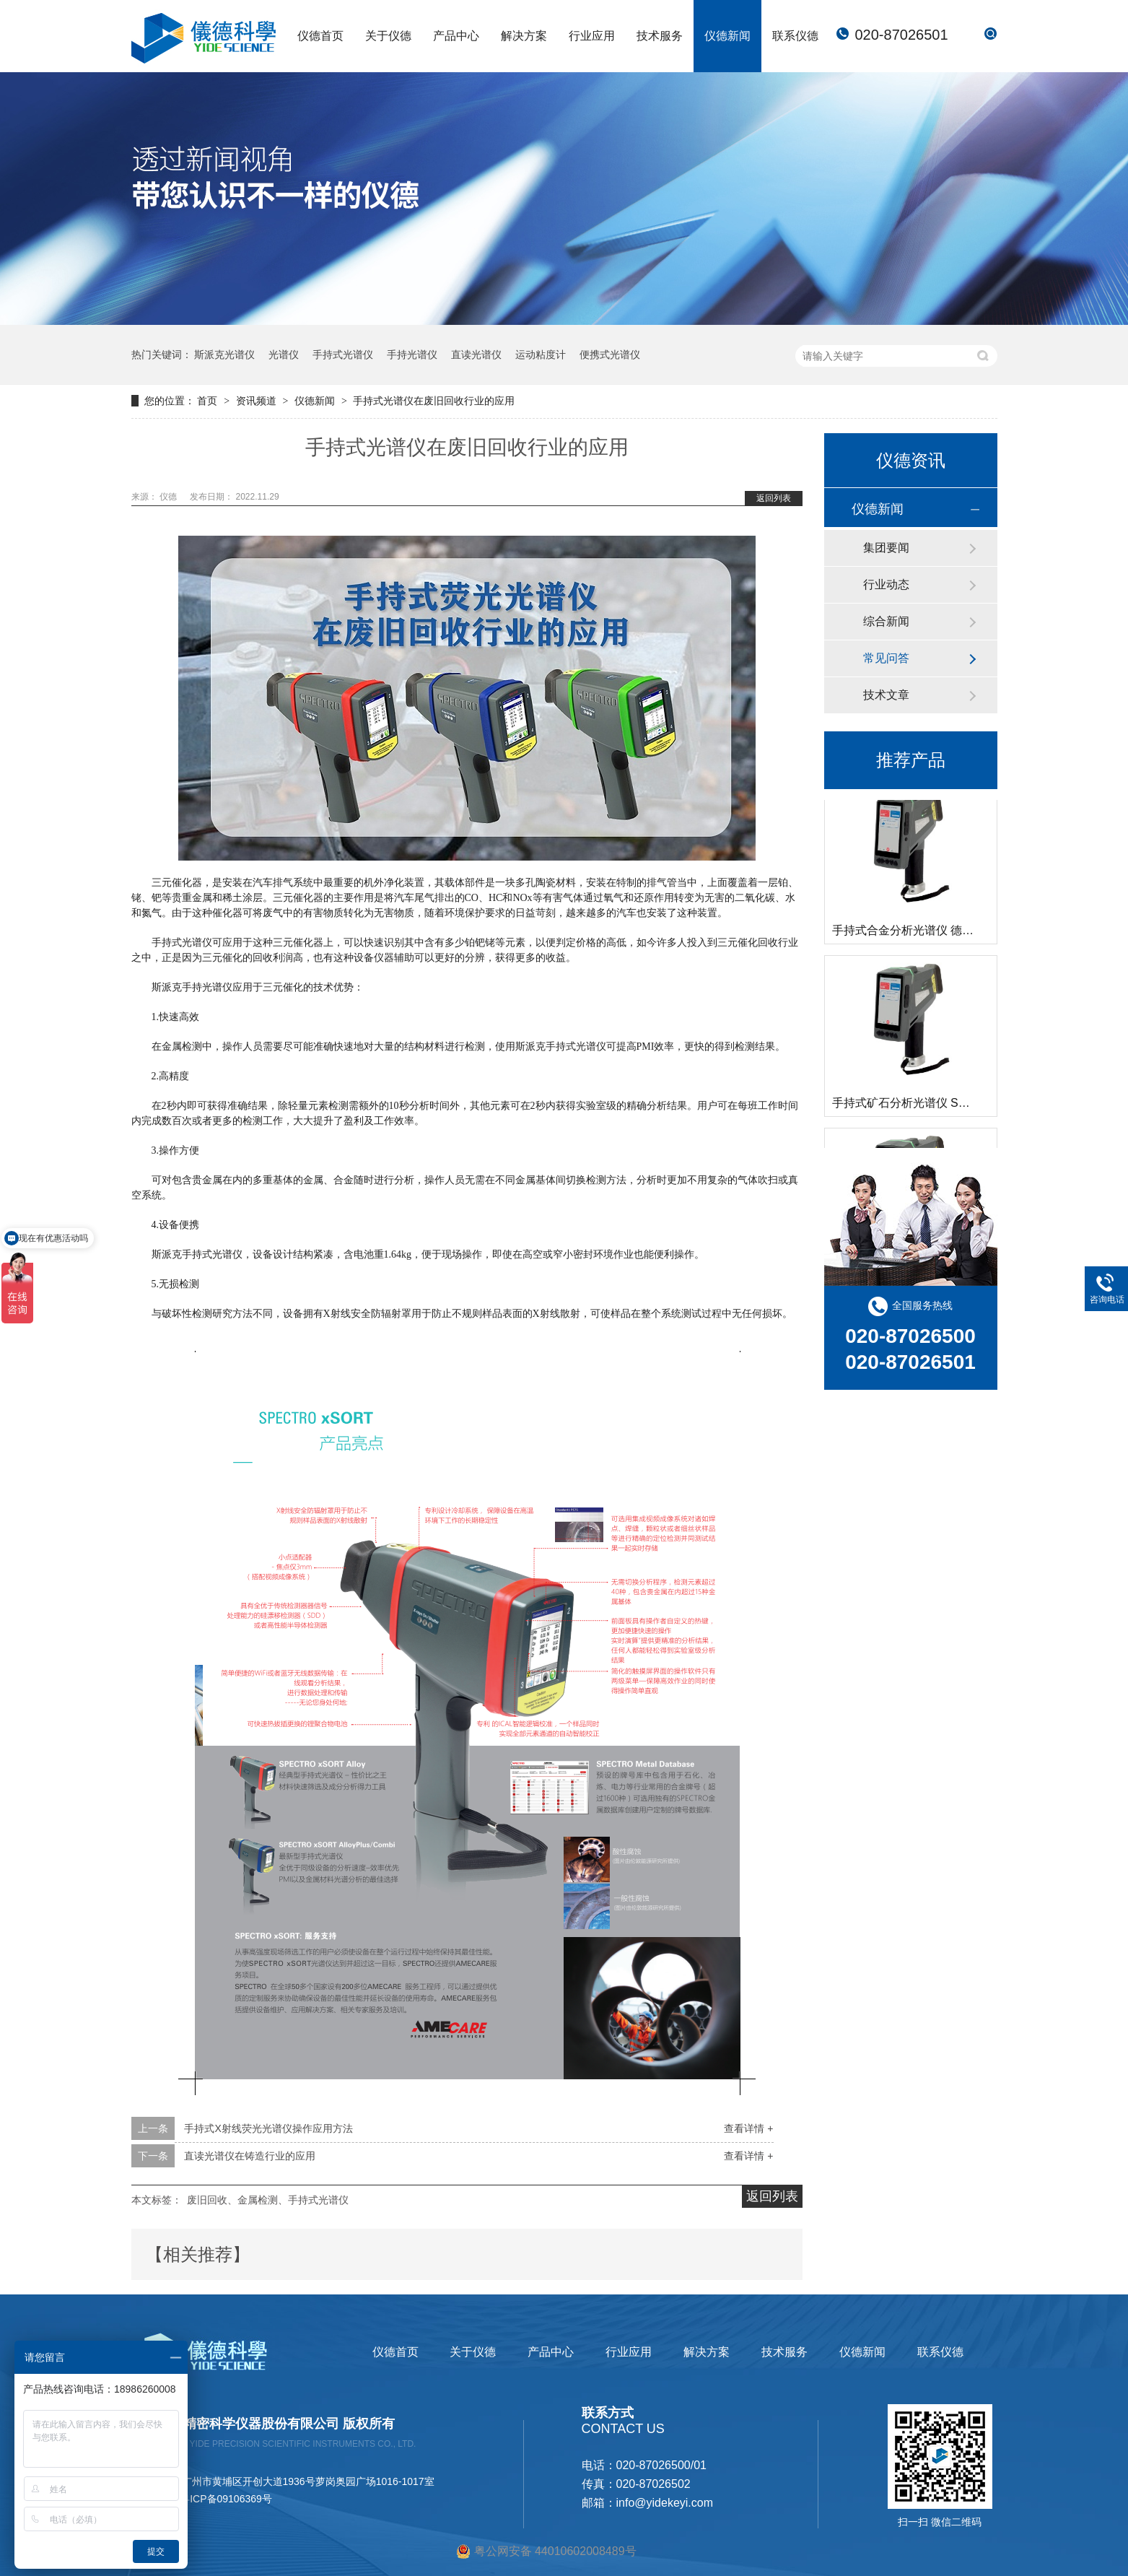  Describe the element at coordinates (795, 36) in the screenshot. I see `联系仪德` at that location.